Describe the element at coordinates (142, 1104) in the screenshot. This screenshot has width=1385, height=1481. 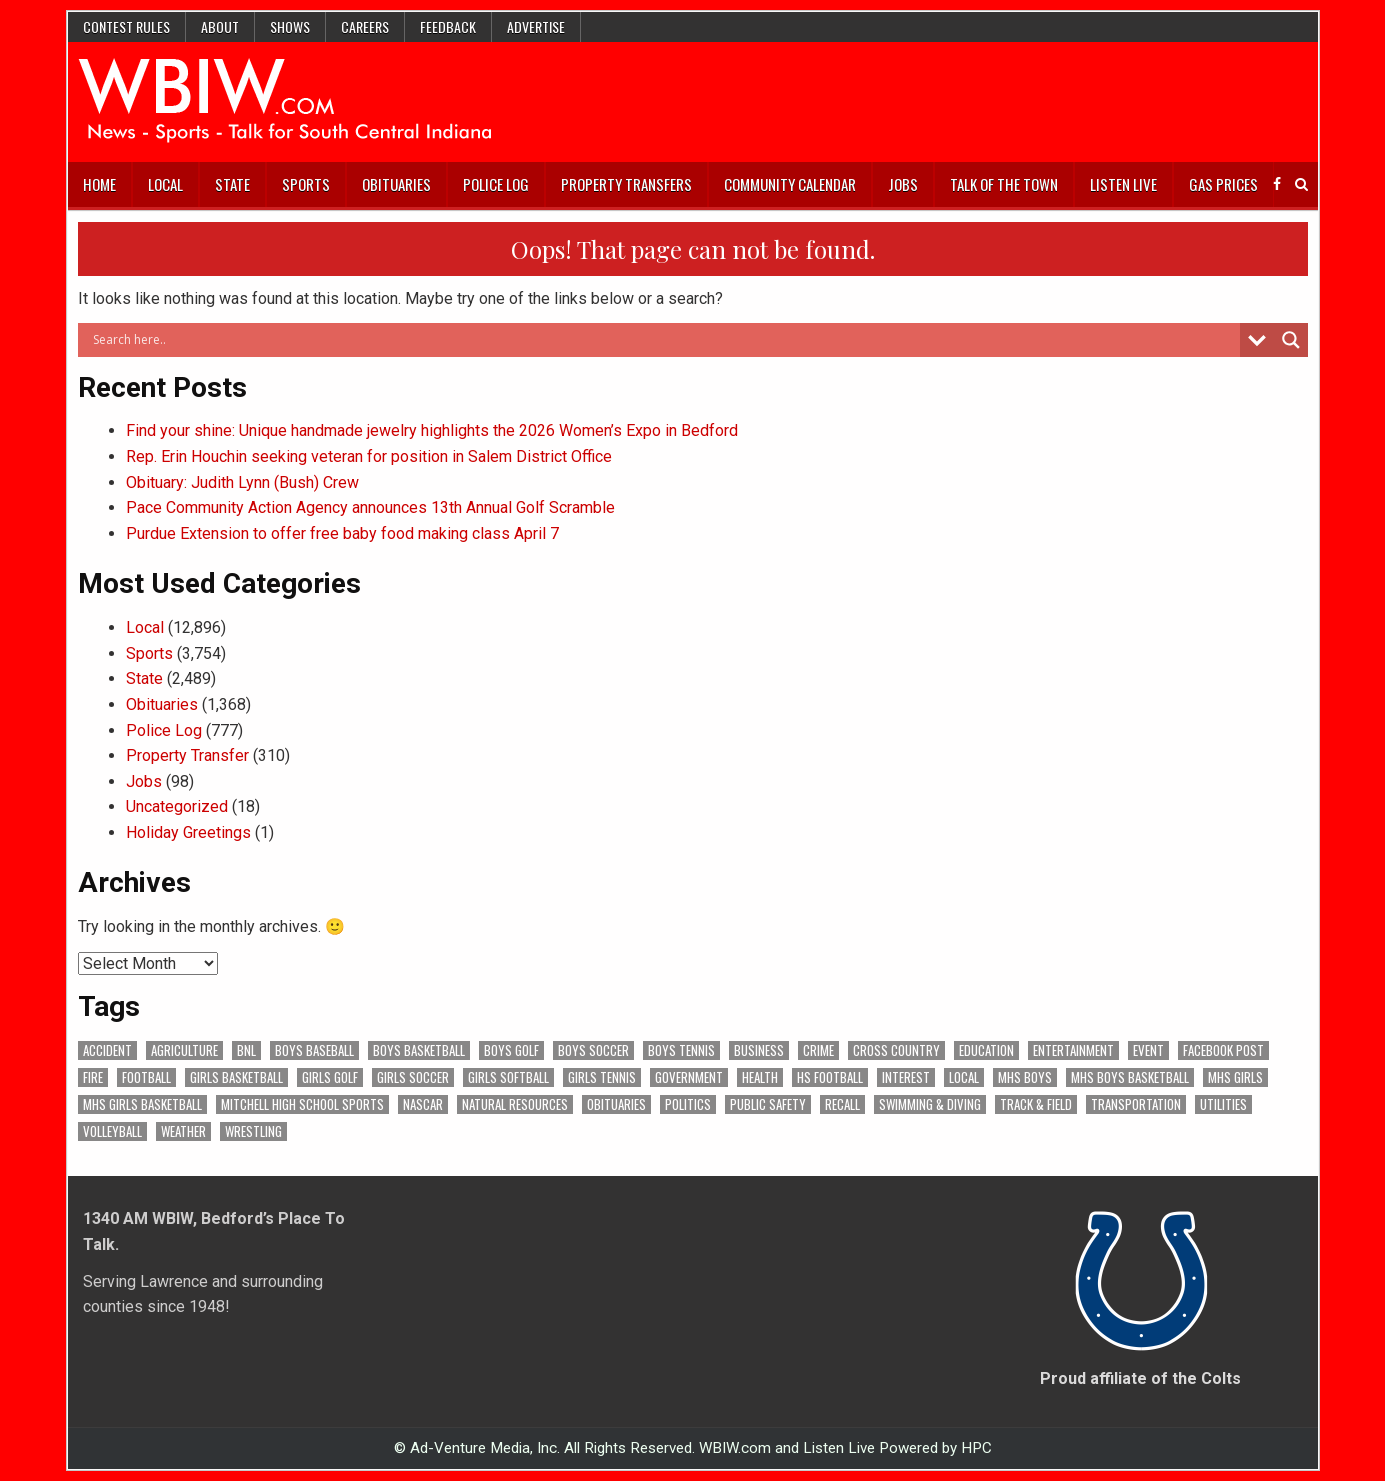
I see `MHS Girls Basketball [MHS Girls Basketball (70 items)]` at that location.